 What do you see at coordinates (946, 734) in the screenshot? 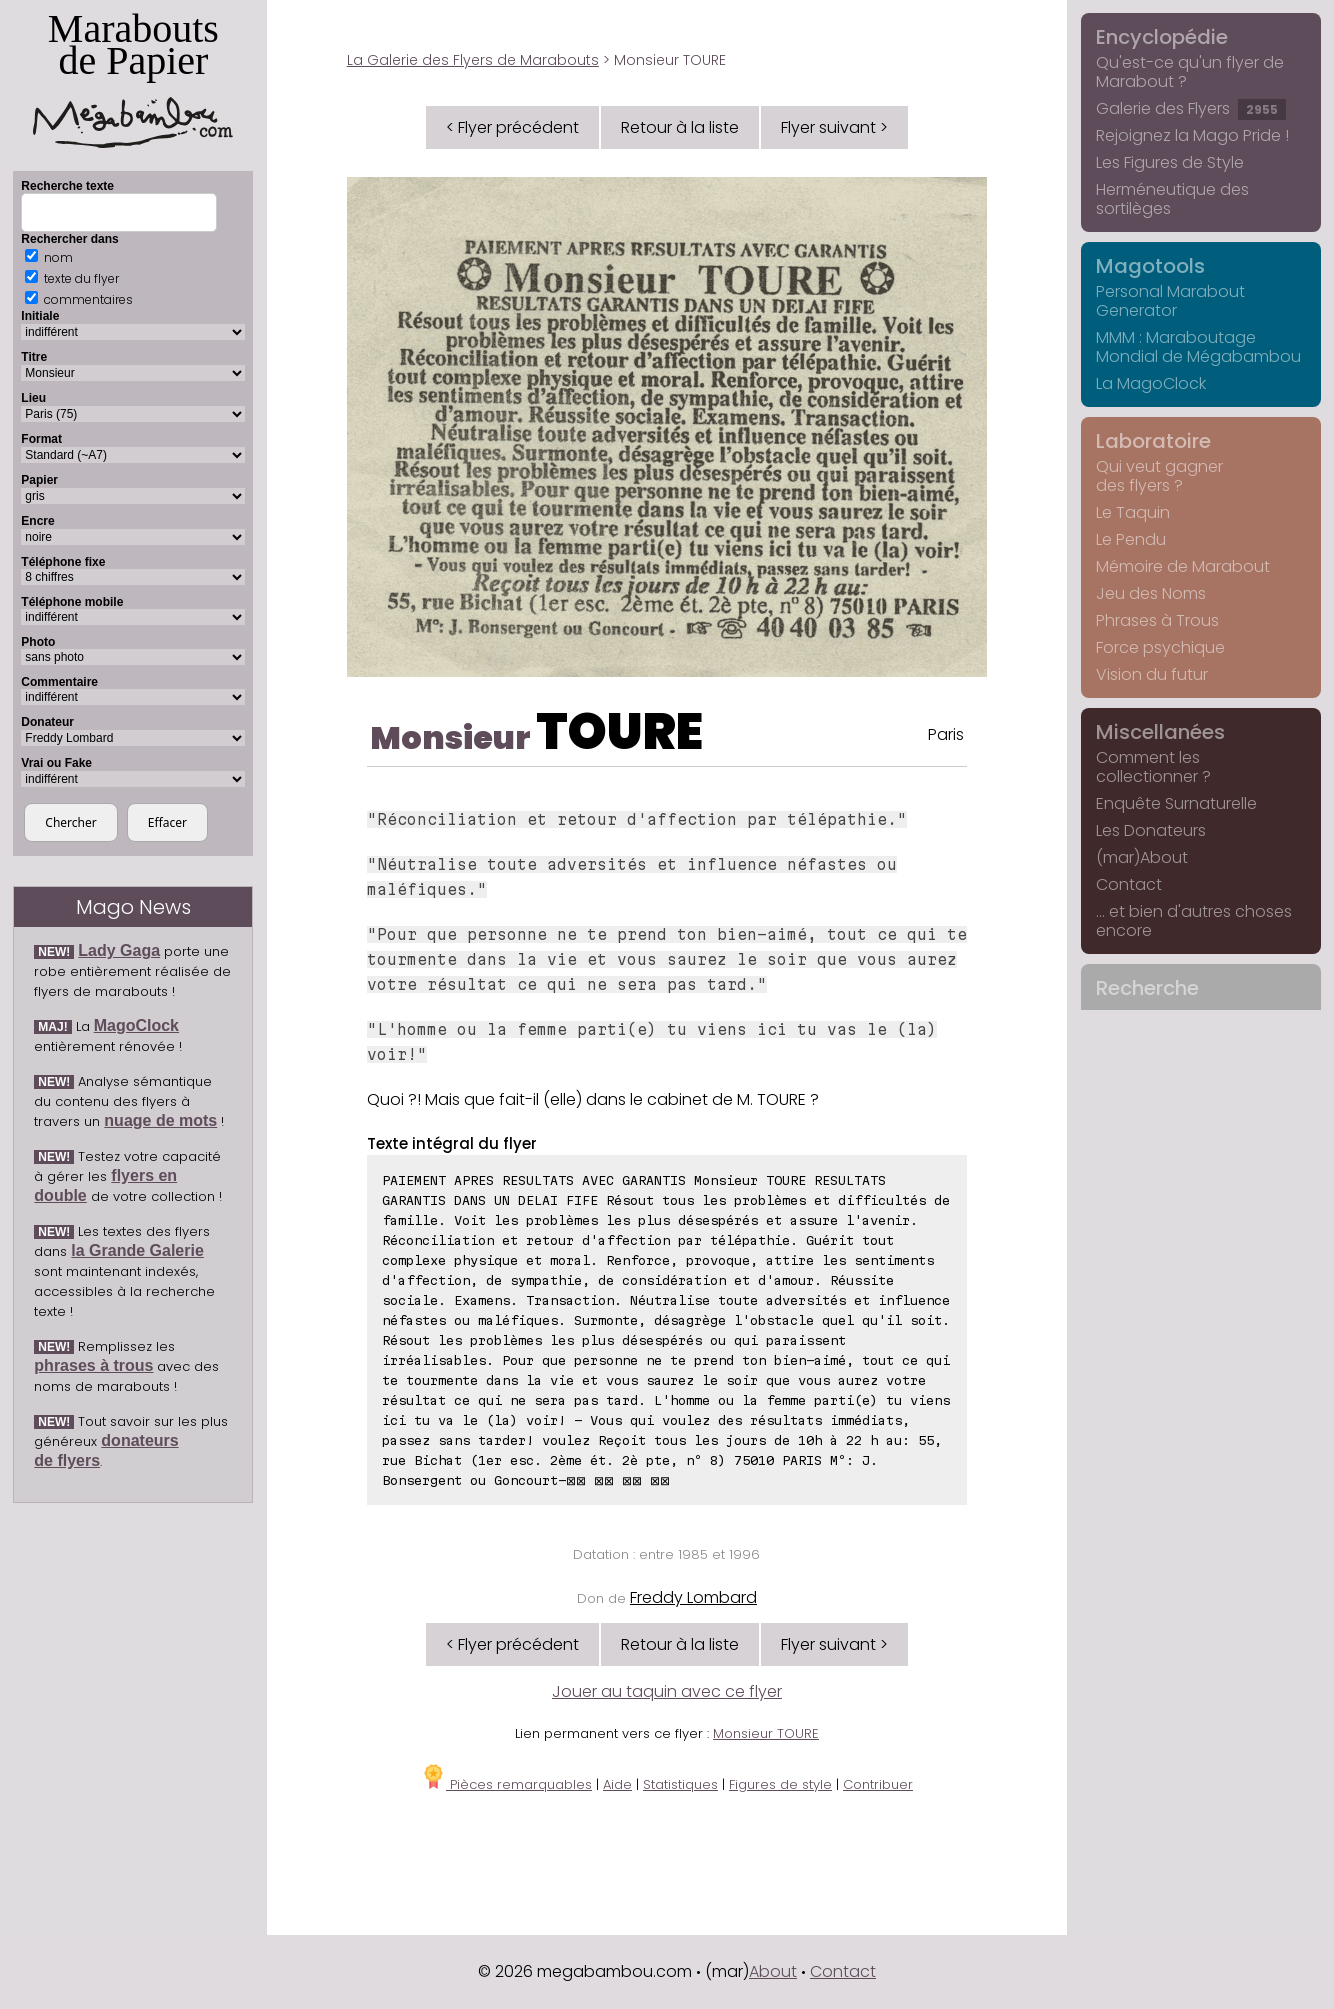
I see `Paris` at bounding box center [946, 734].